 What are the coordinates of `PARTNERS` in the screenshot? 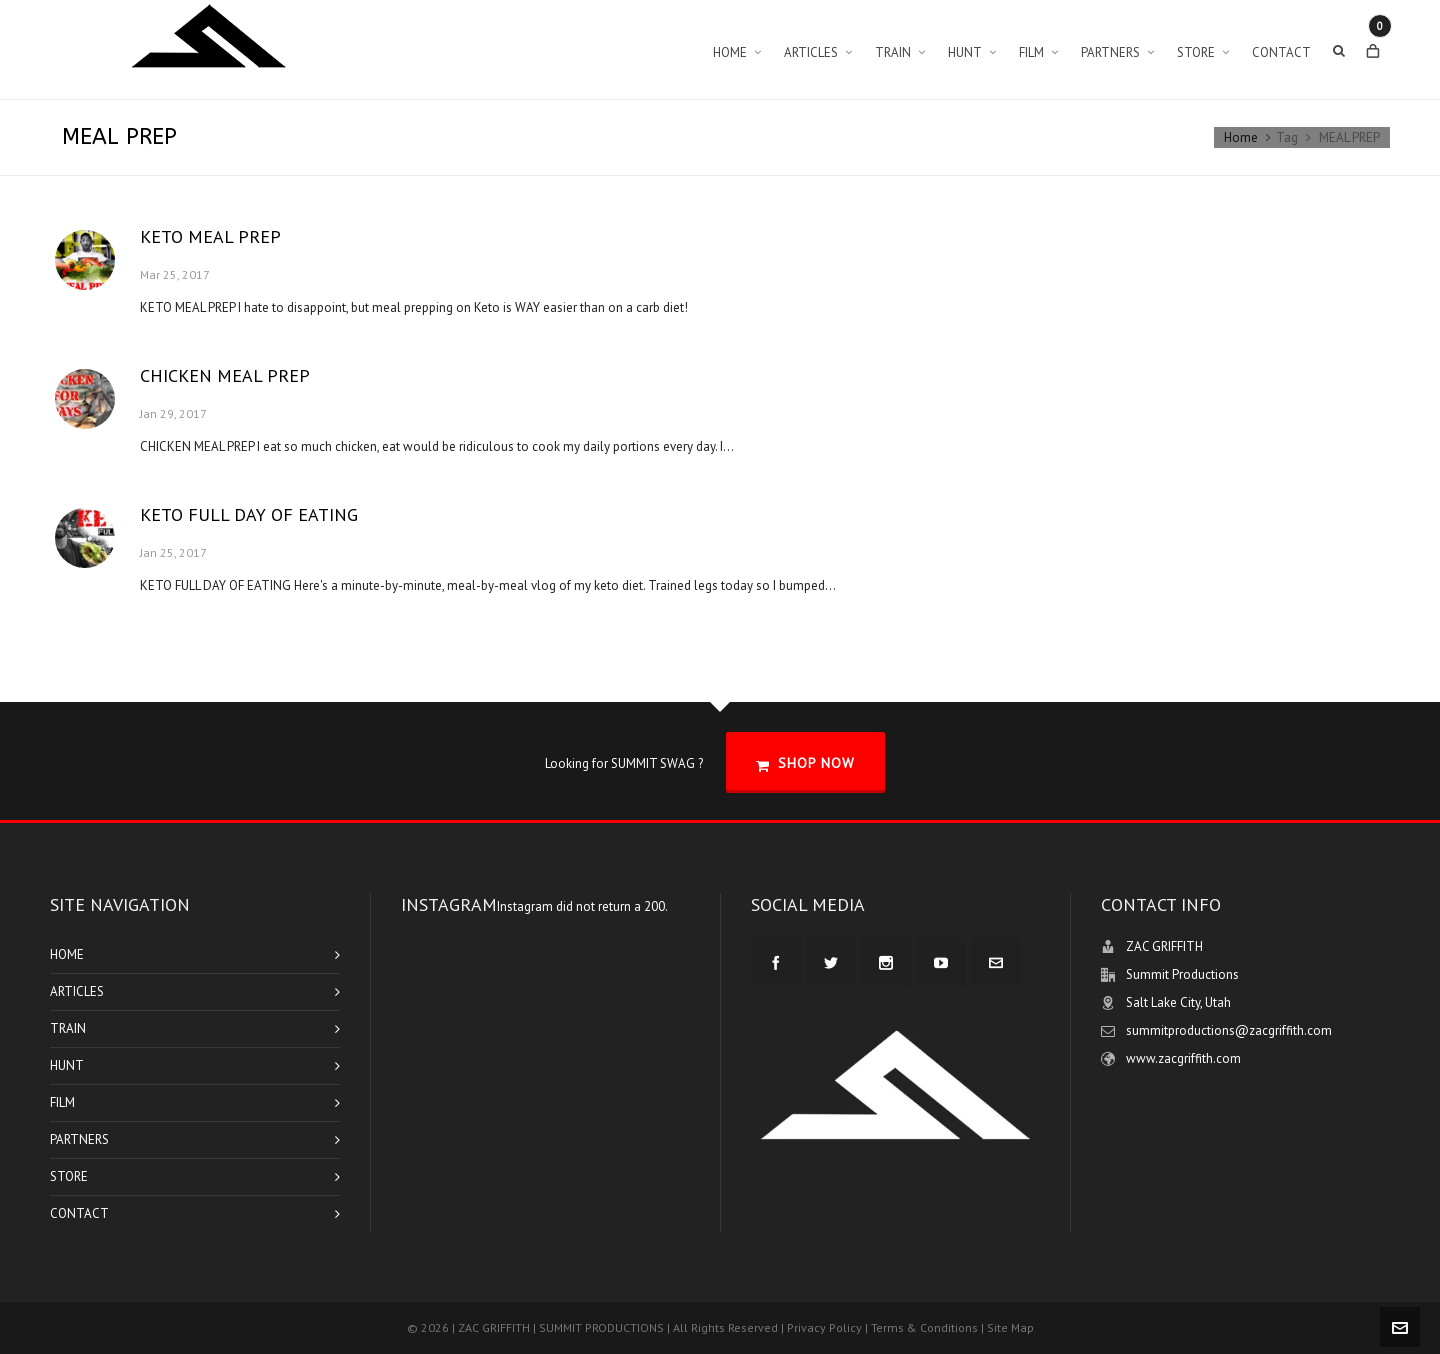 It's located at (79, 1139).